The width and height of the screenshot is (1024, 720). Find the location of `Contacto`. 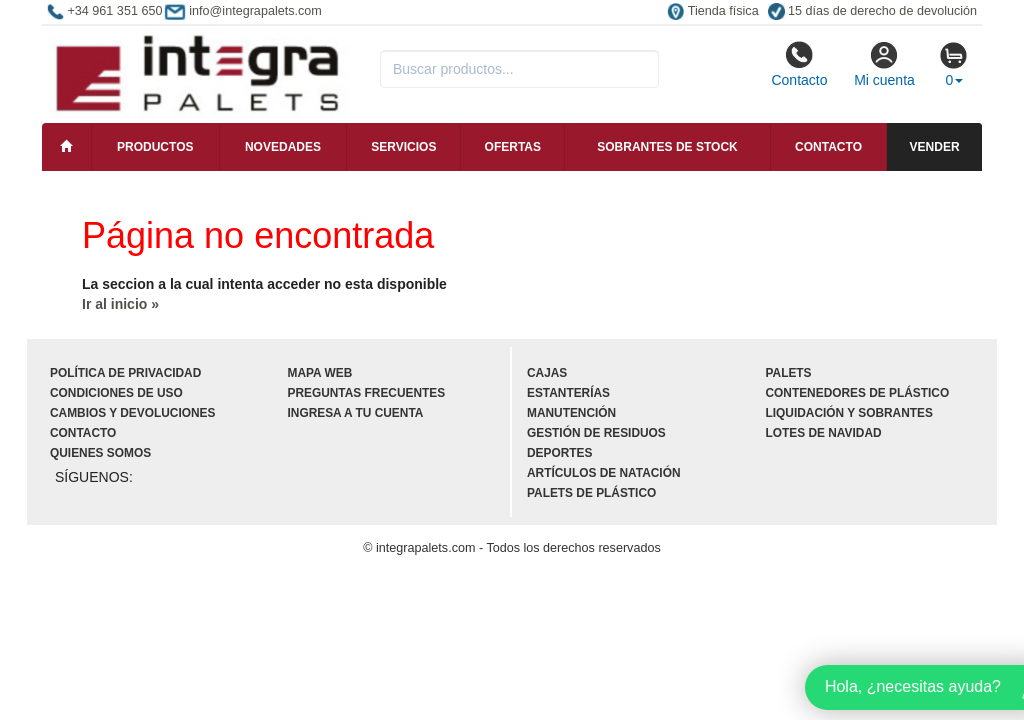

Contacto is located at coordinates (799, 64).